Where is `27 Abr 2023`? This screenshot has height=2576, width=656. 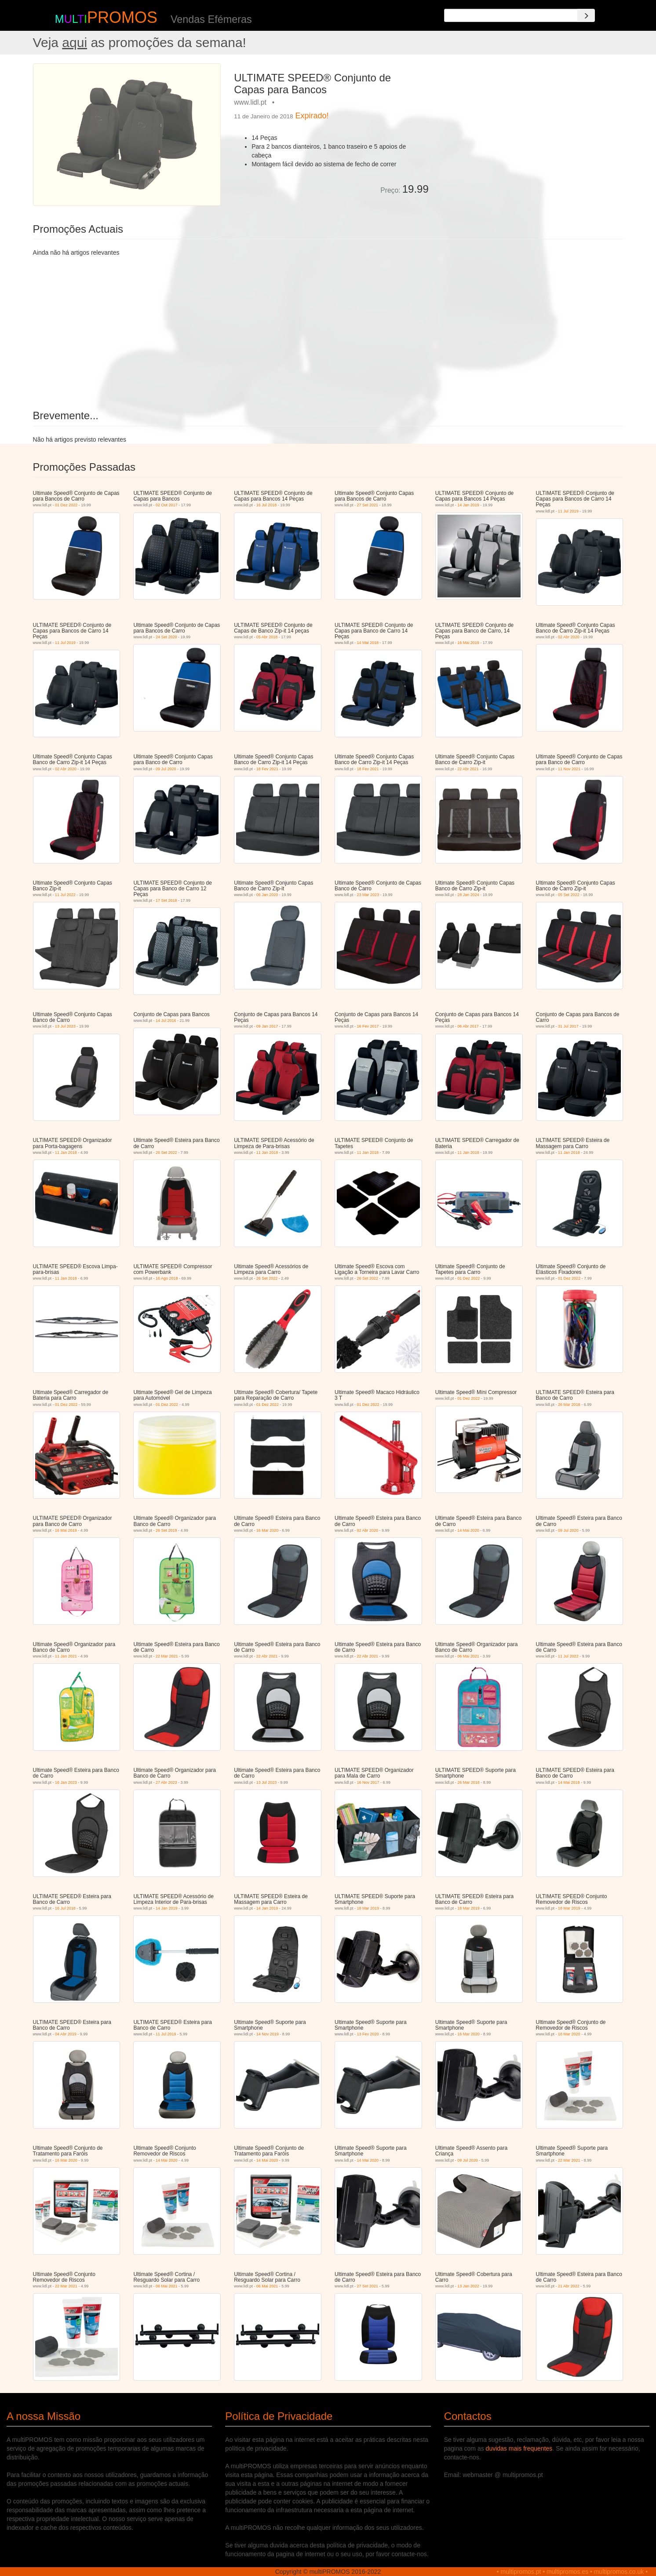
27 Abr 2023 is located at coordinates (166, 1782).